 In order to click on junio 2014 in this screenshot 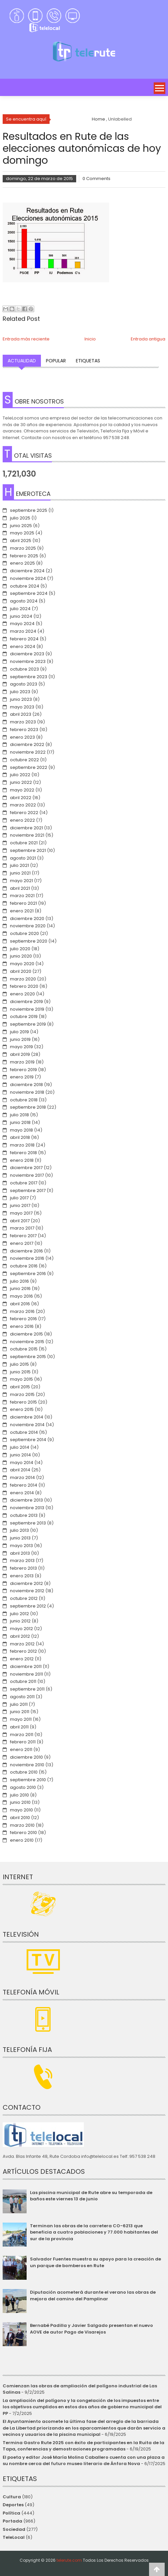, I will do `click(20, 1455)`.